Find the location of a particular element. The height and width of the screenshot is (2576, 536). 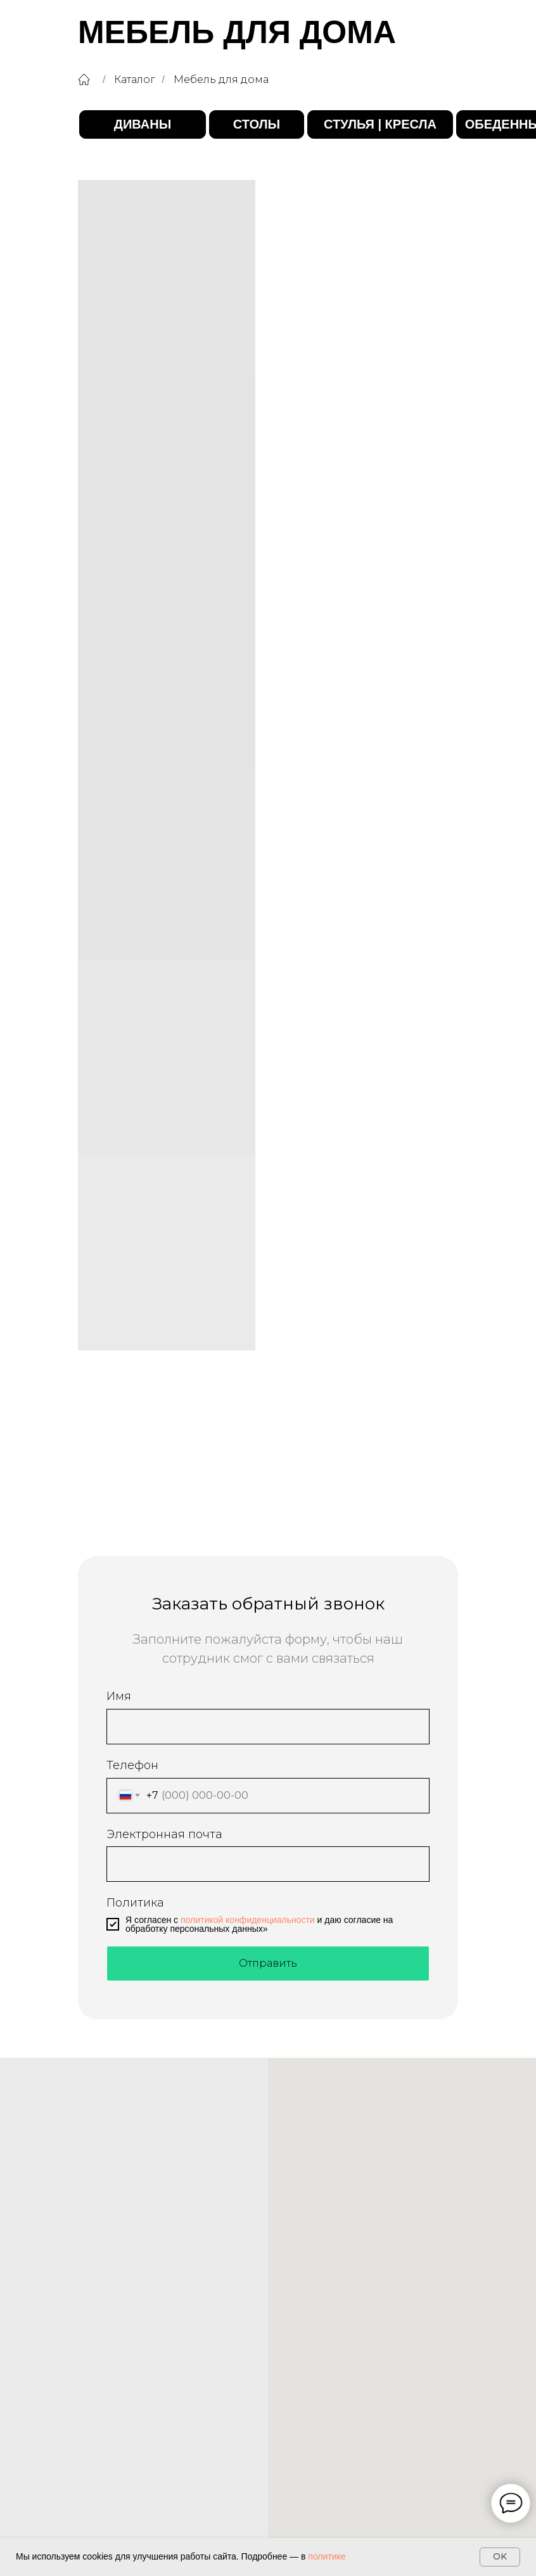

политикой конфиденциальности is located at coordinates (248, 1920).